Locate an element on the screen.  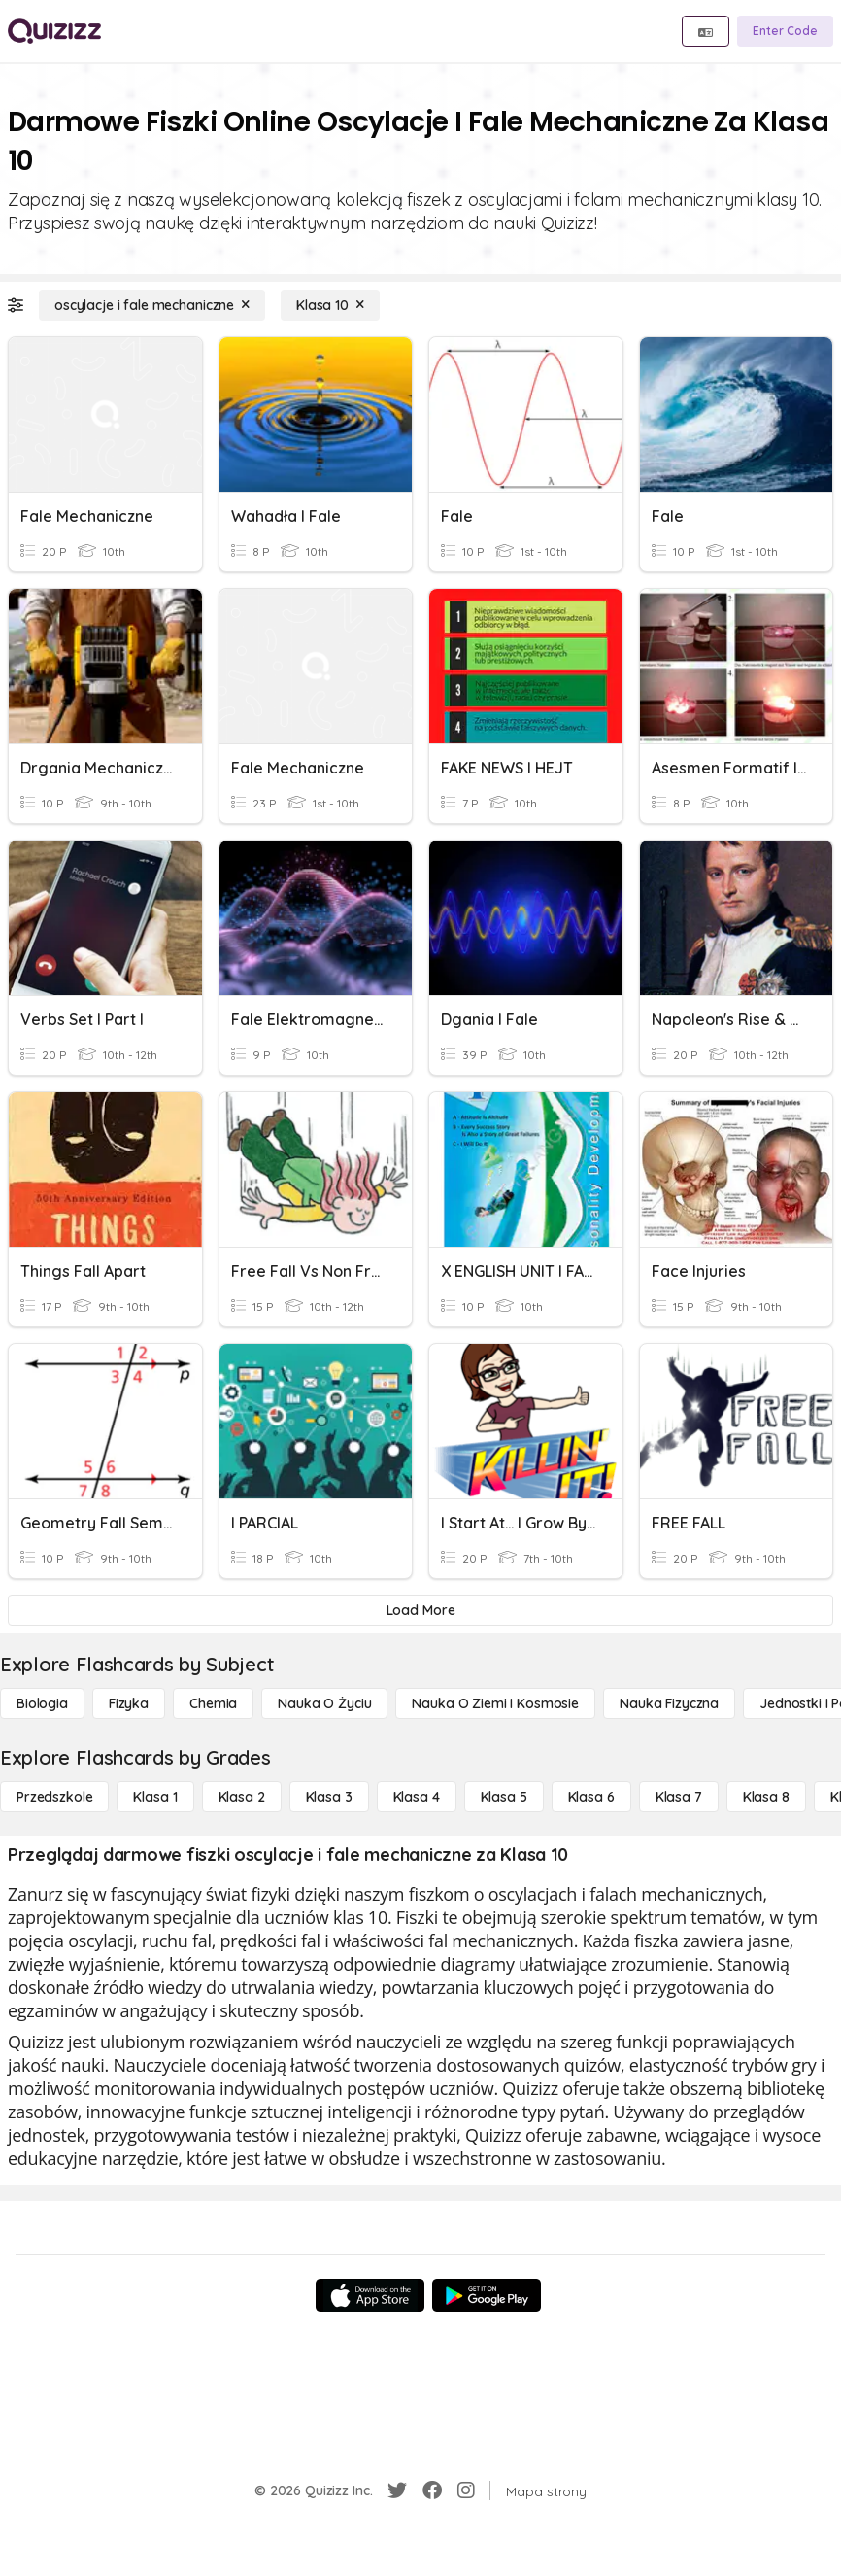
[Klasa 1] is located at coordinates (155, 1796).